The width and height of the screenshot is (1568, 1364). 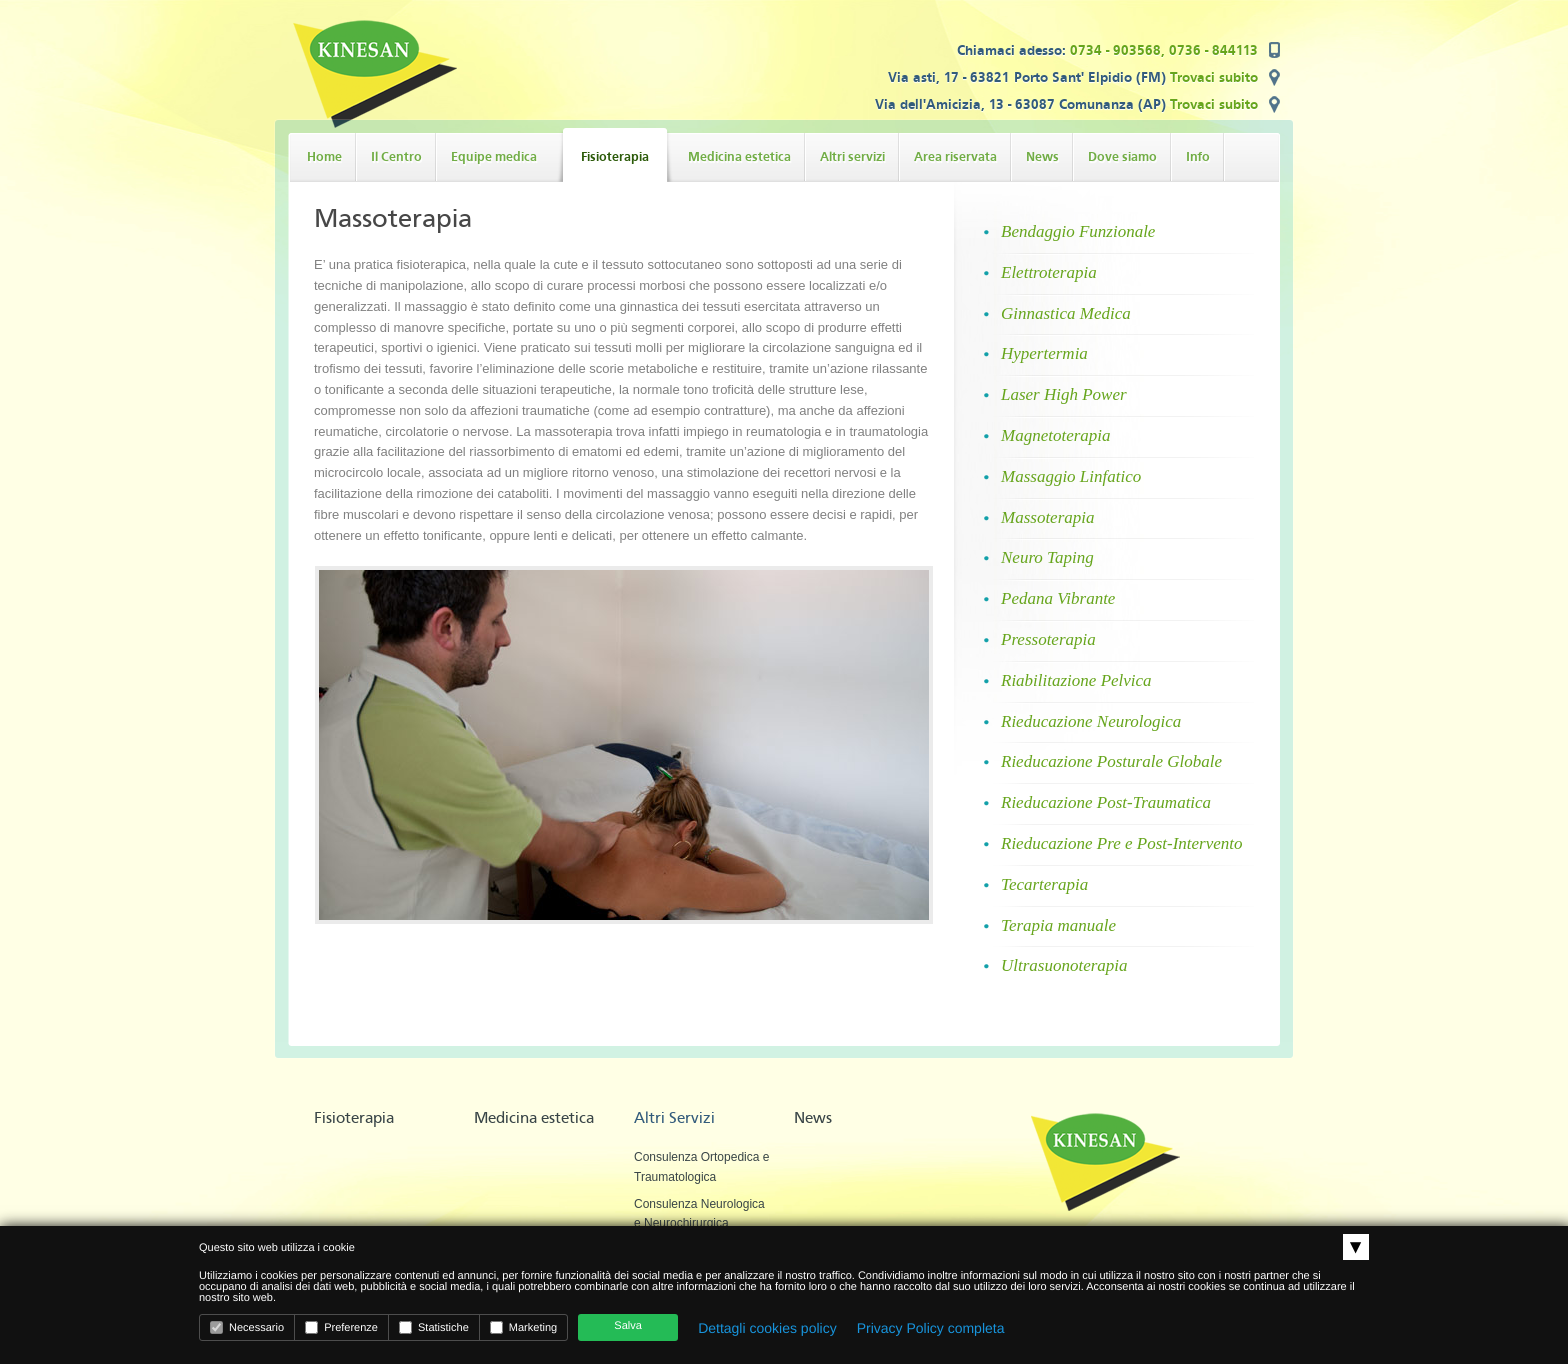 What do you see at coordinates (354, 1118) in the screenshot?
I see `Fisioterapia` at bounding box center [354, 1118].